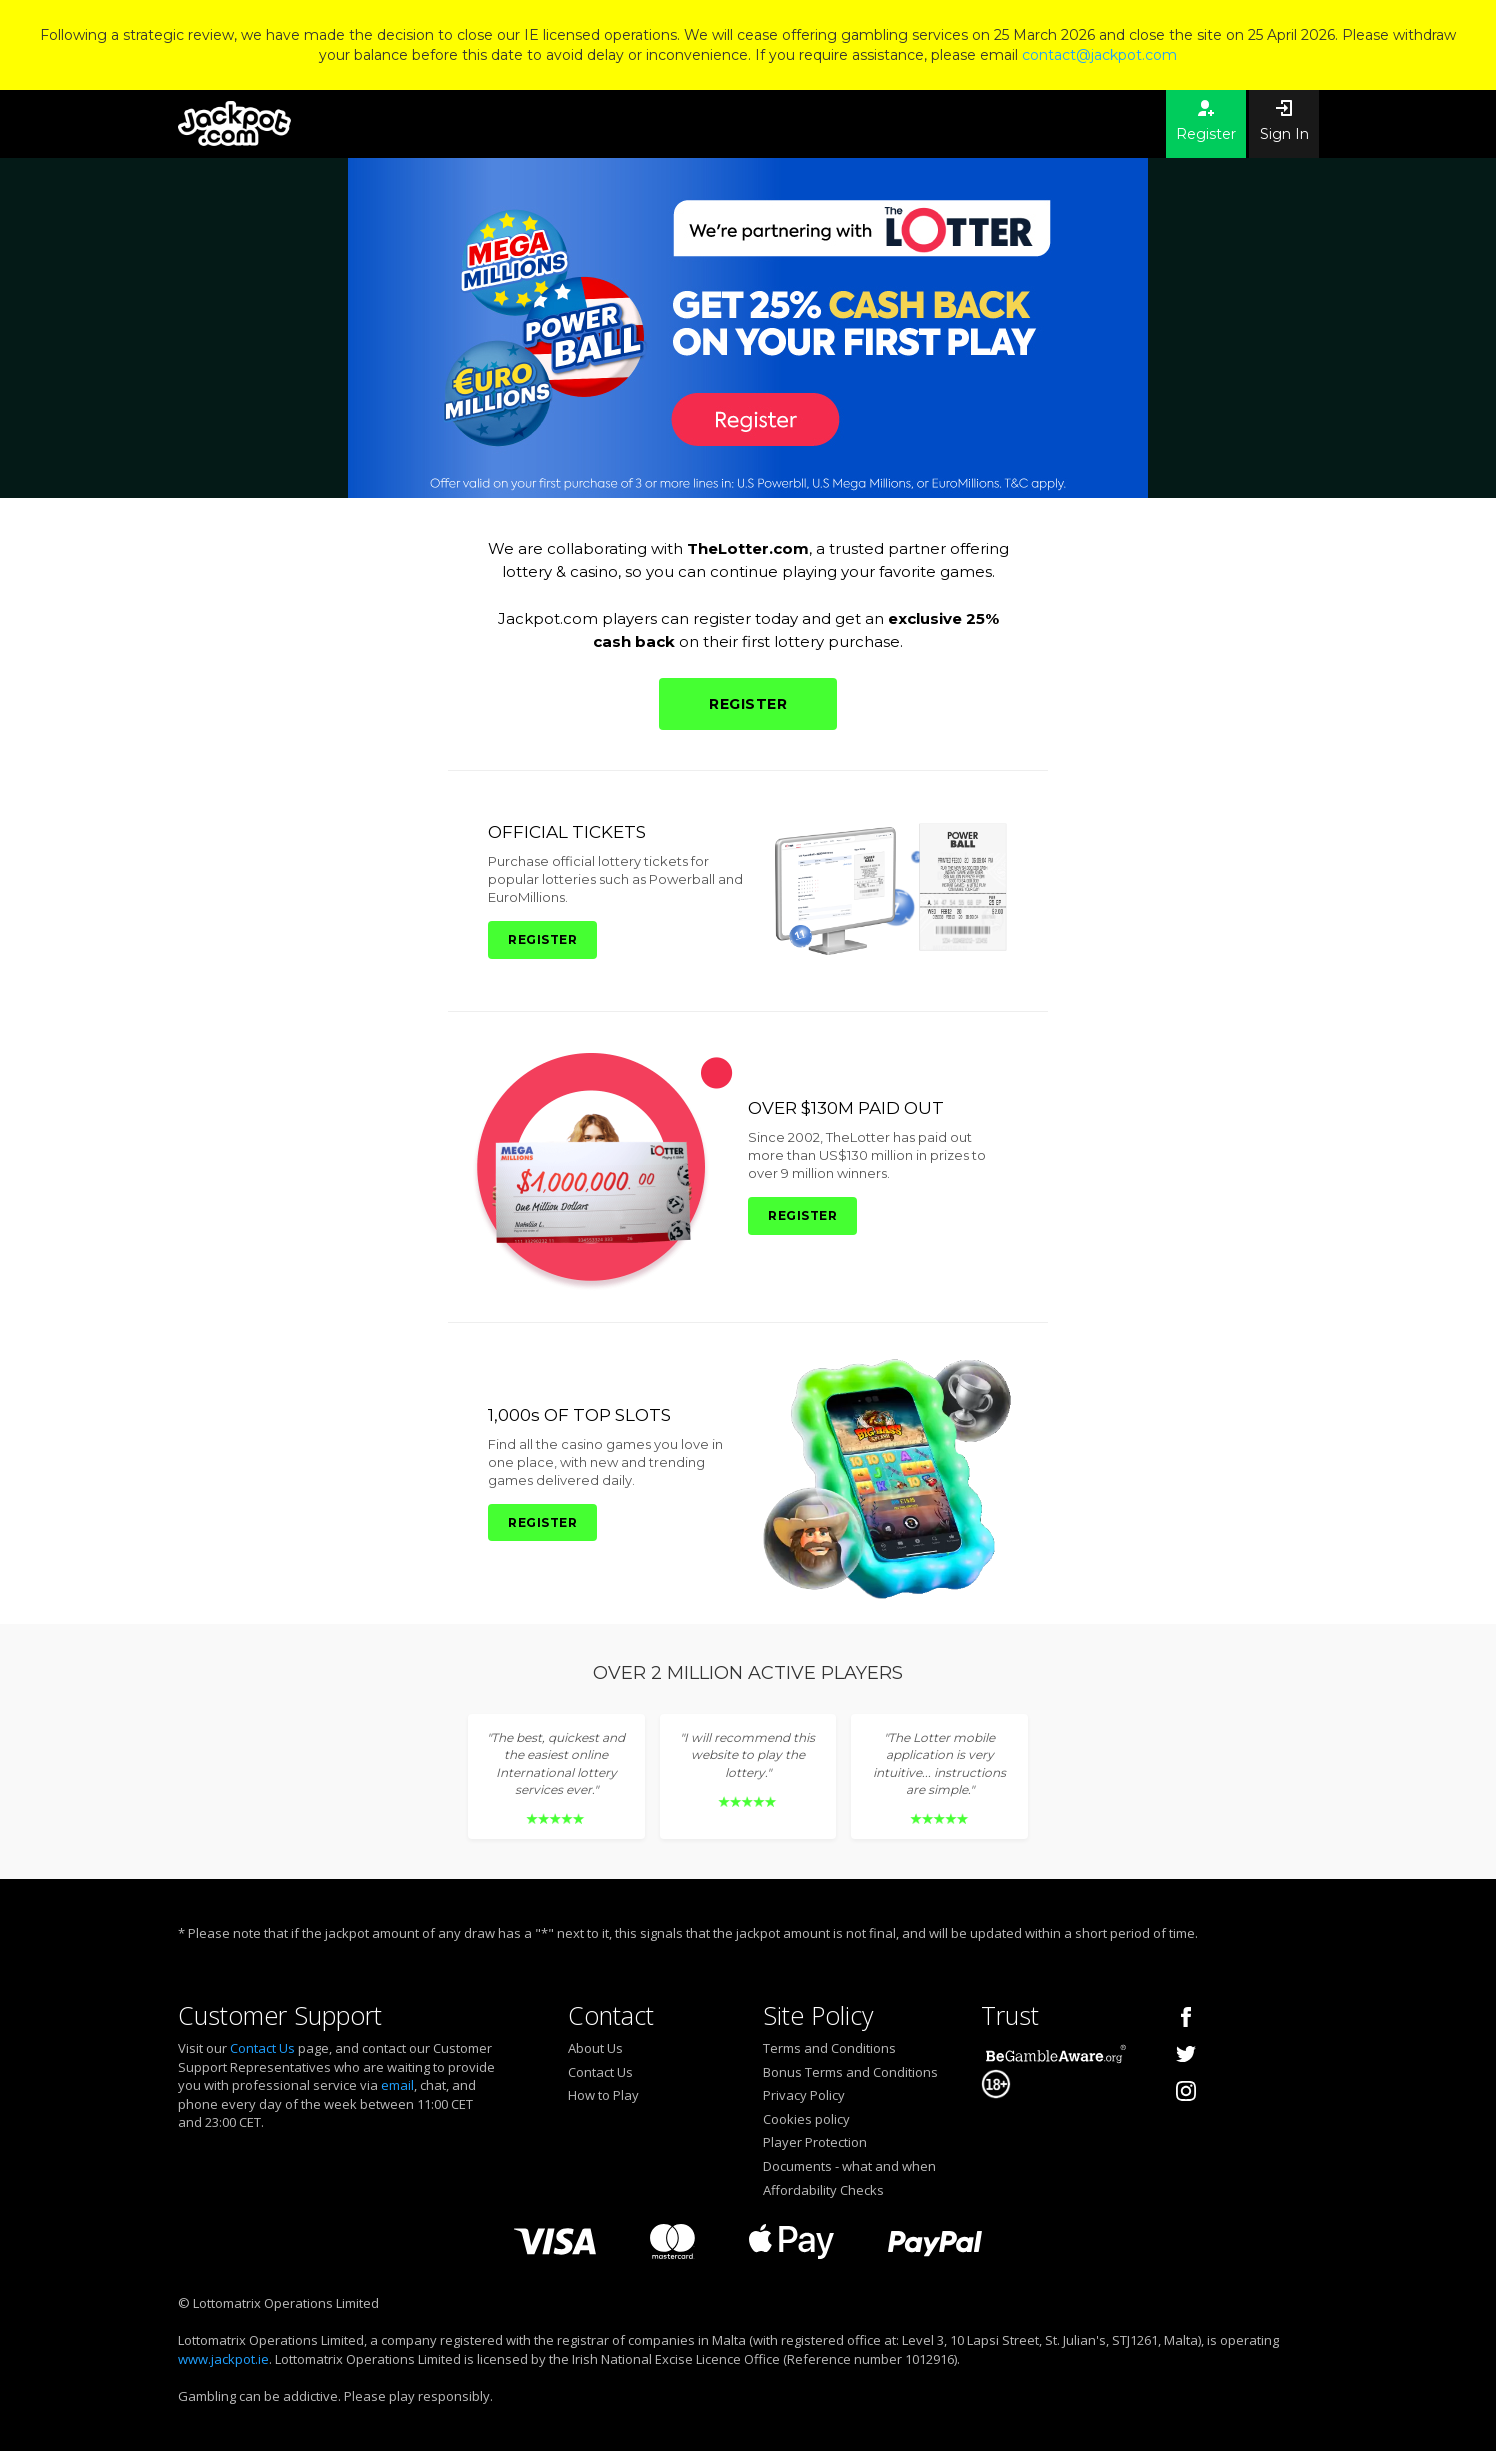 This screenshot has height=2451, width=1496. What do you see at coordinates (223, 2359) in the screenshot?
I see `www.jackpot.ie` at bounding box center [223, 2359].